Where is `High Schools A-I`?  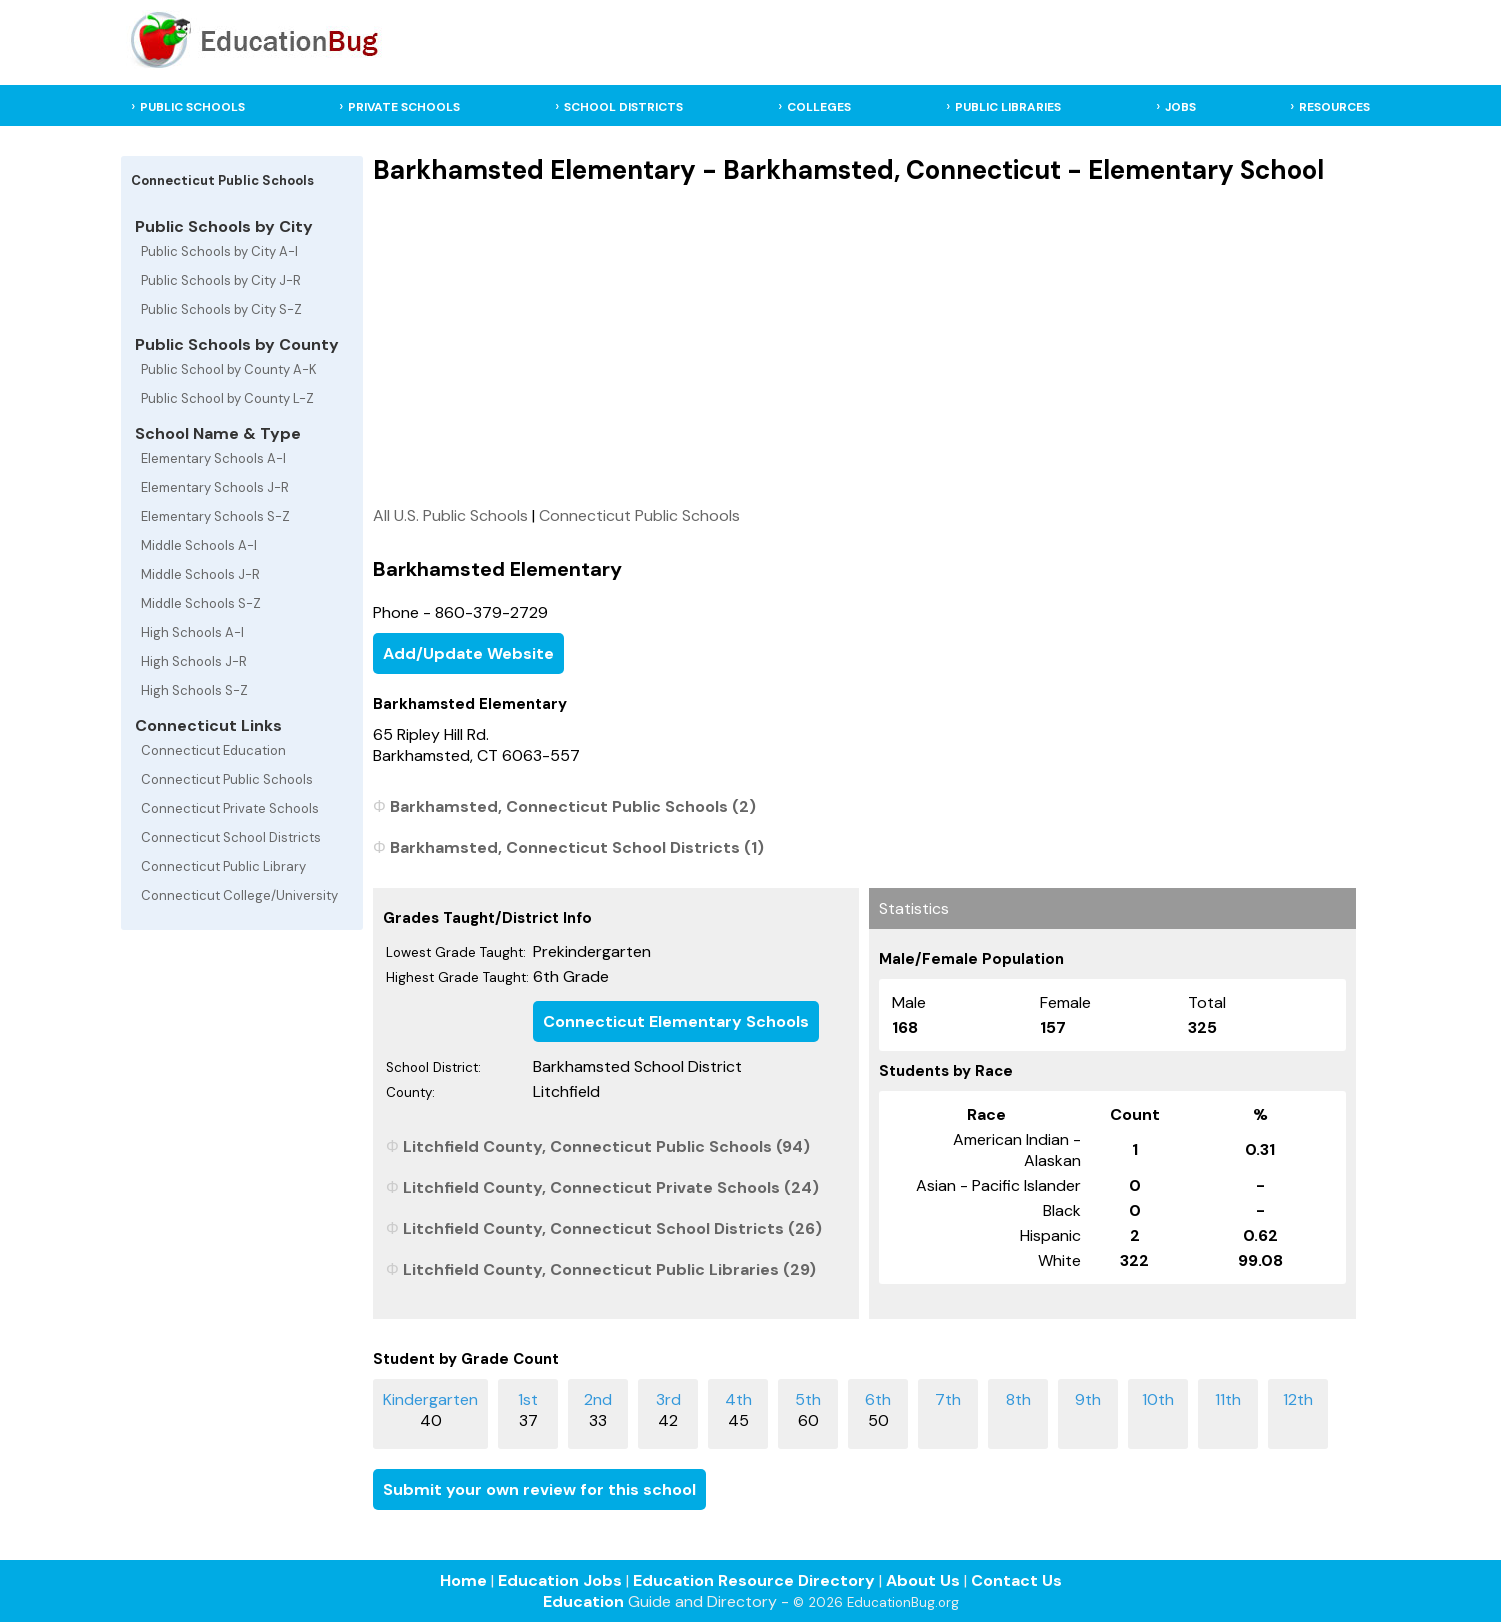 High Schools A-I is located at coordinates (192, 632).